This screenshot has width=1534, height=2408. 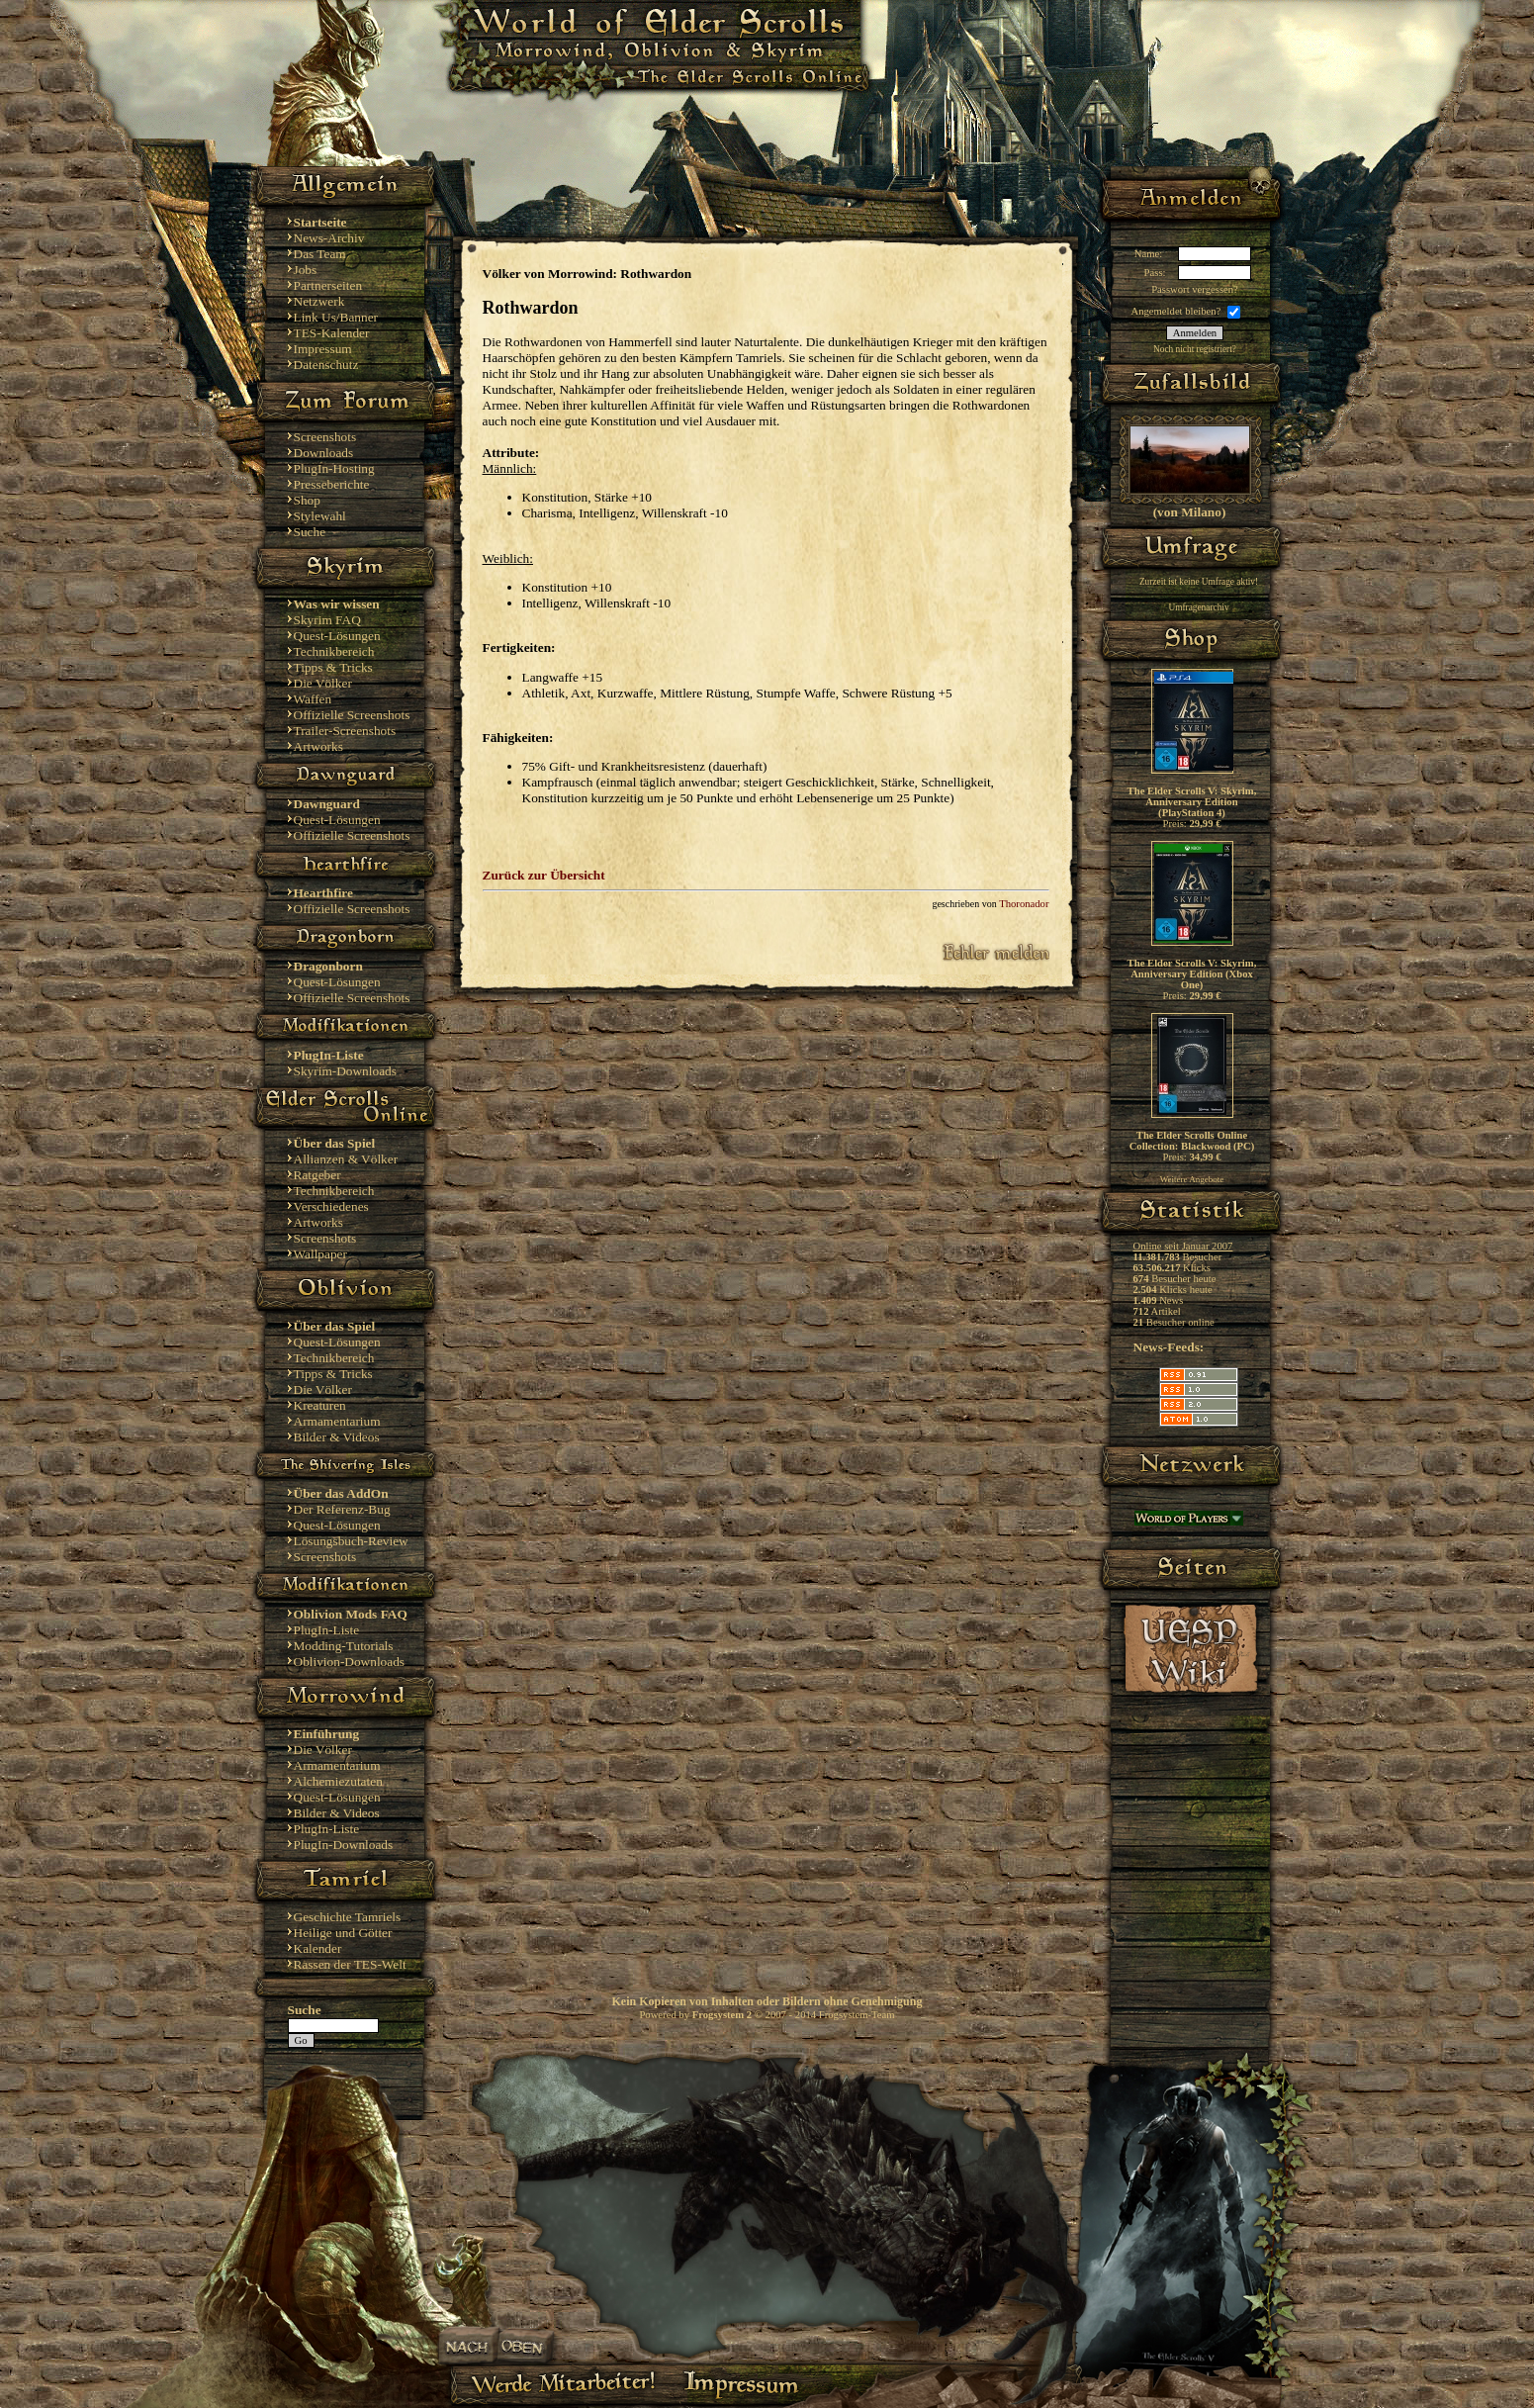 What do you see at coordinates (333, 667) in the screenshot?
I see `Tipps & Tricks` at bounding box center [333, 667].